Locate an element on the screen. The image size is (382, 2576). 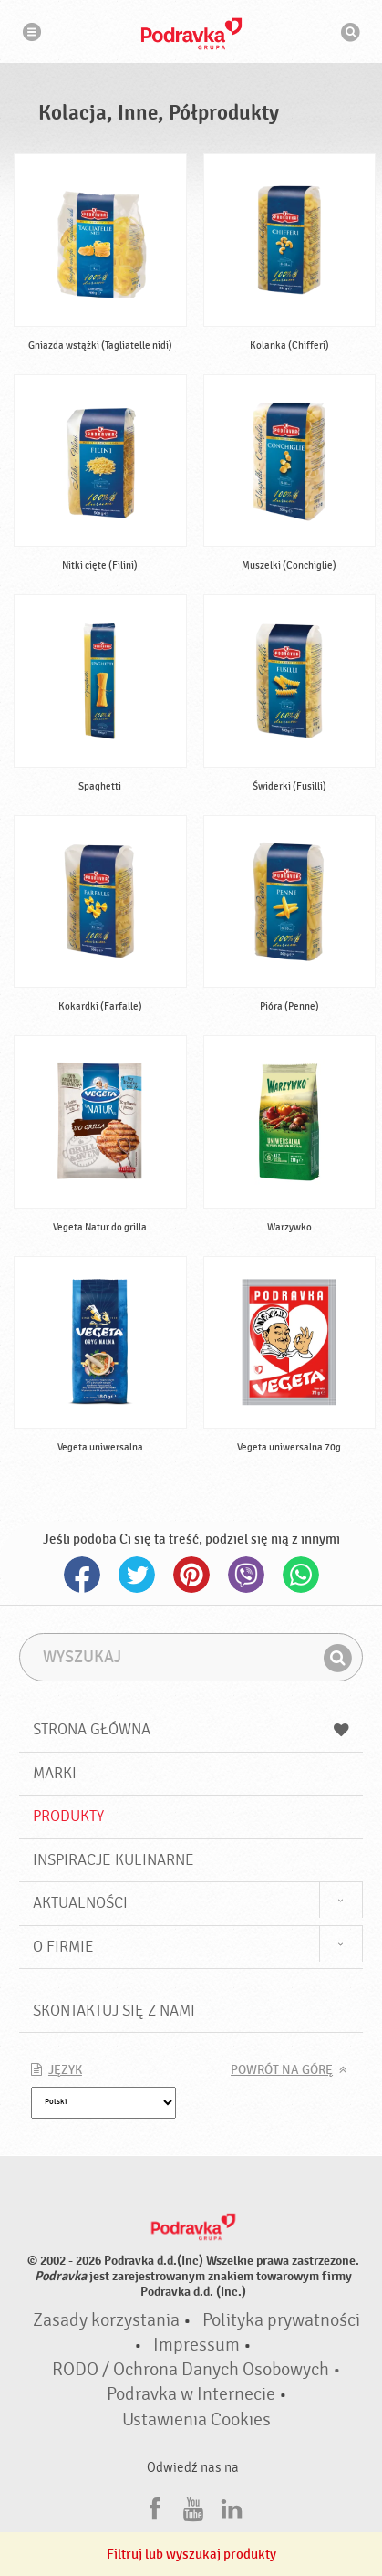
Viber is located at coordinates (246, 1574).